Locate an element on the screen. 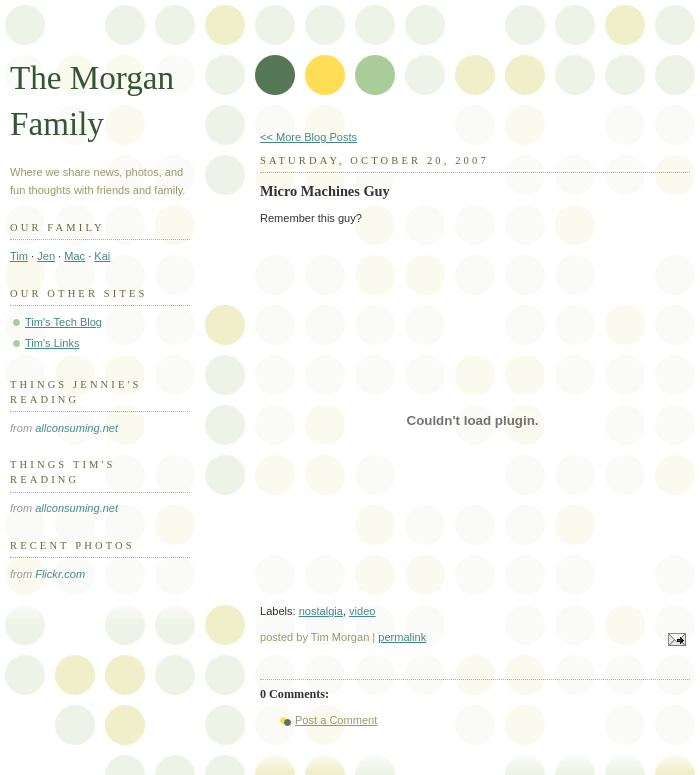 The width and height of the screenshot is (700, 775). << More Blog Posts is located at coordinates (308, 137).